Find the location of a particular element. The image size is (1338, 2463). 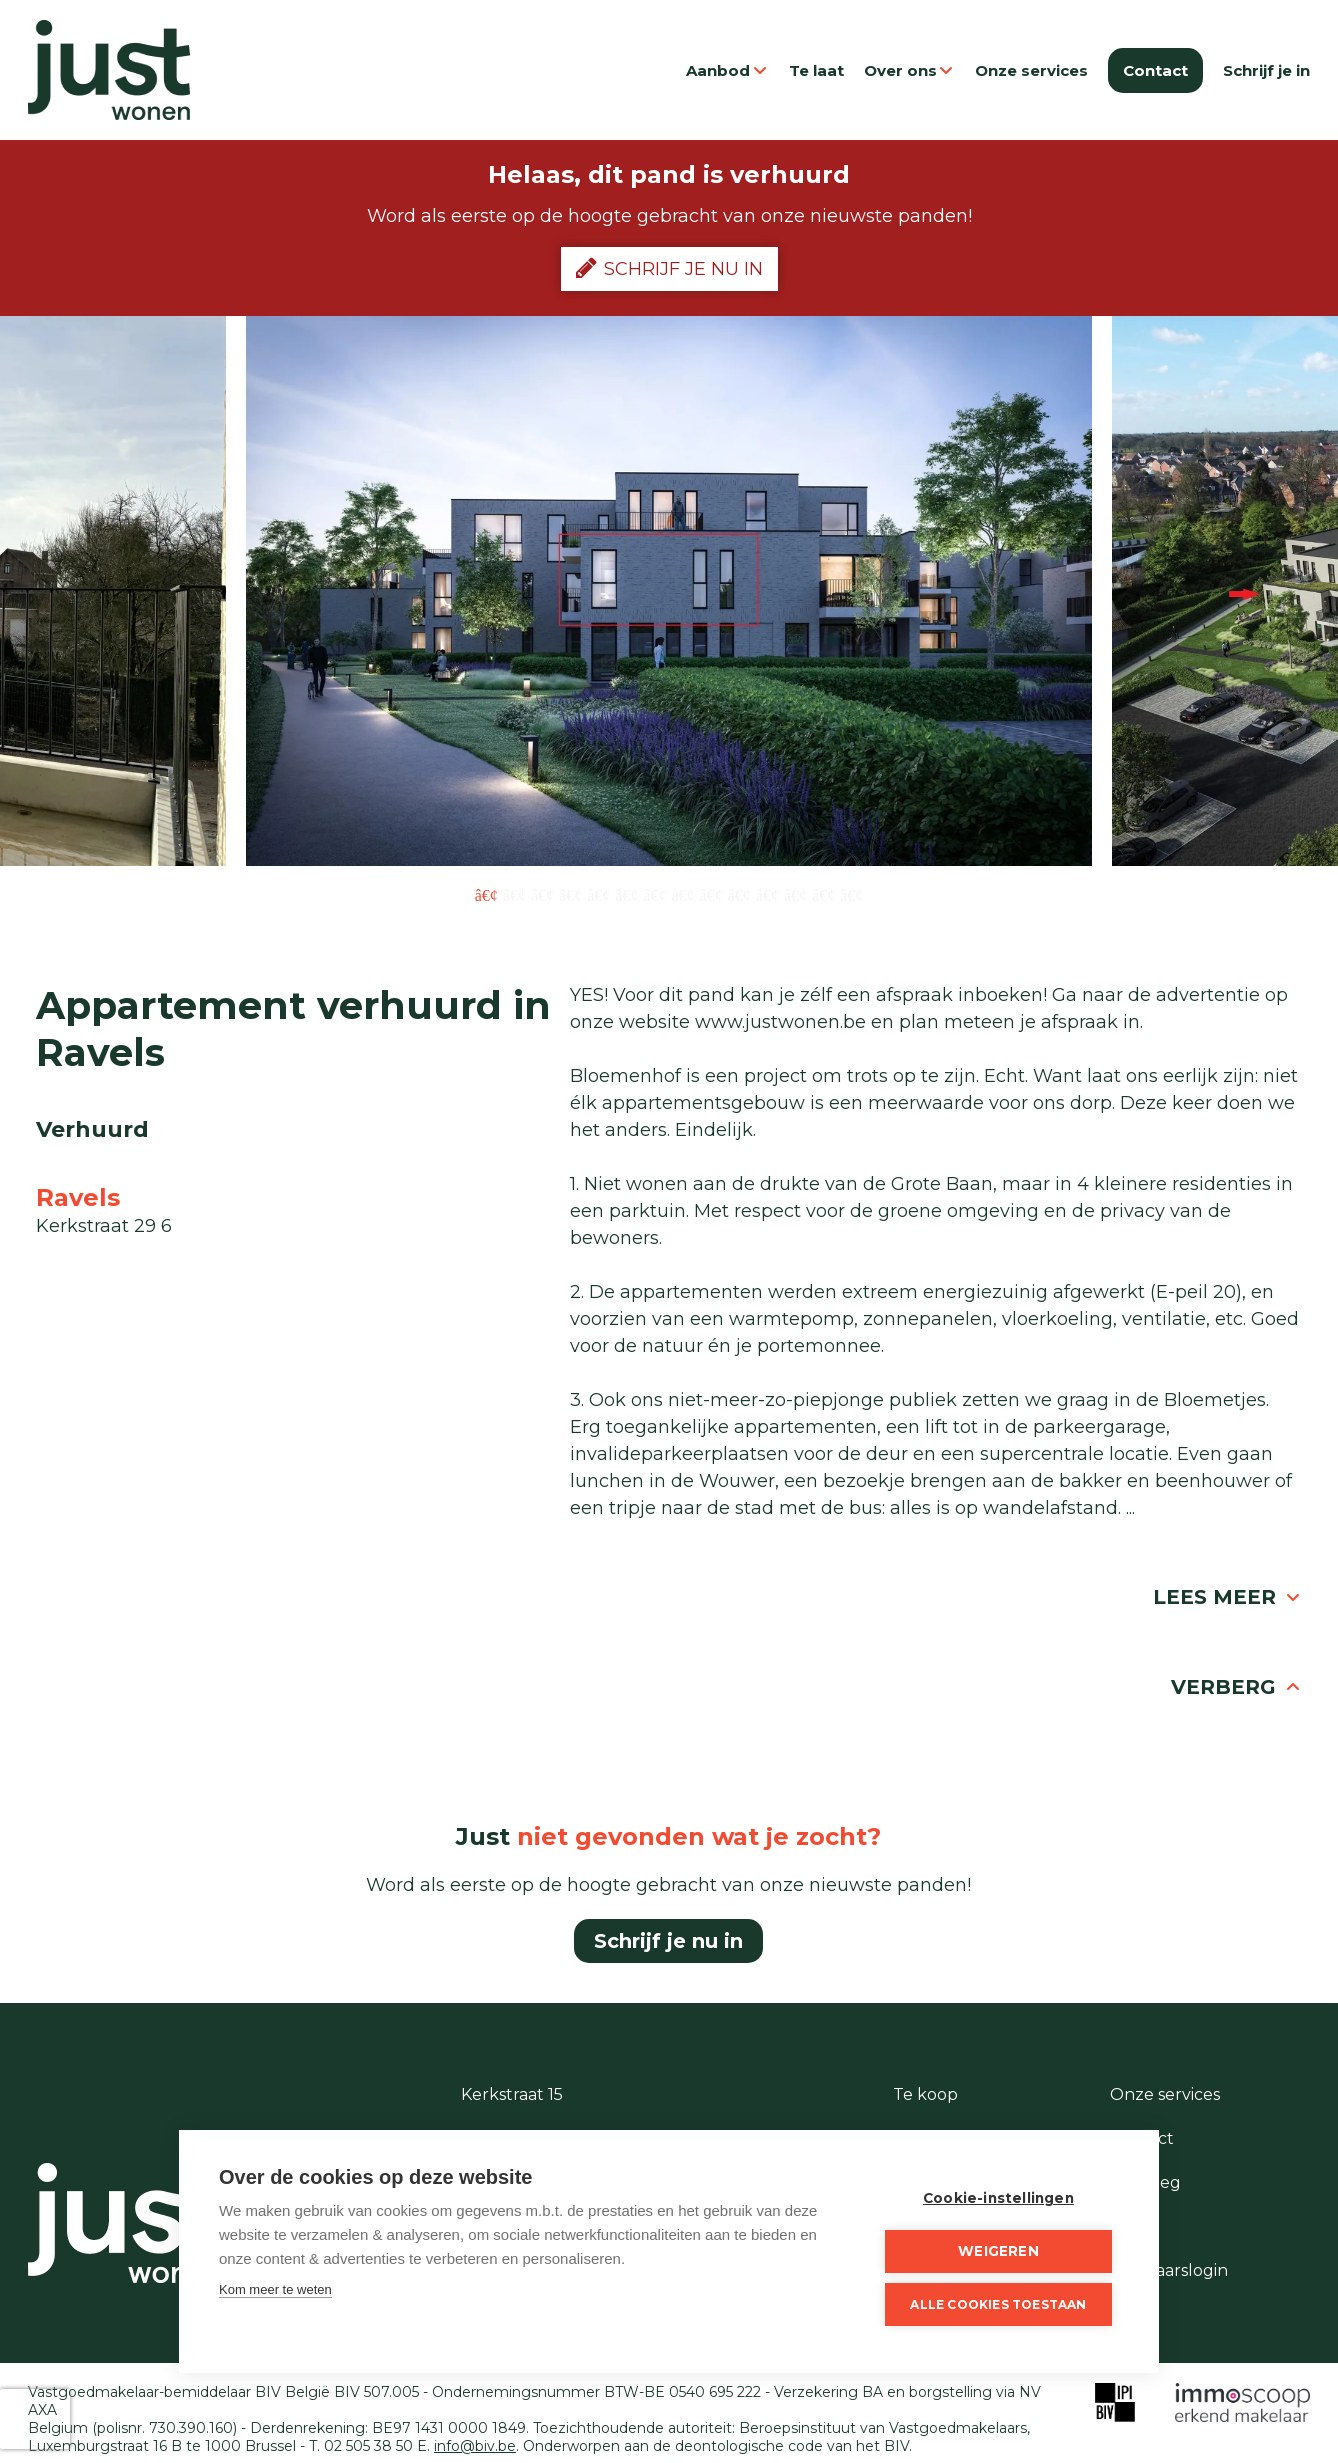

3 [button] is located at coordinates (542, 894).